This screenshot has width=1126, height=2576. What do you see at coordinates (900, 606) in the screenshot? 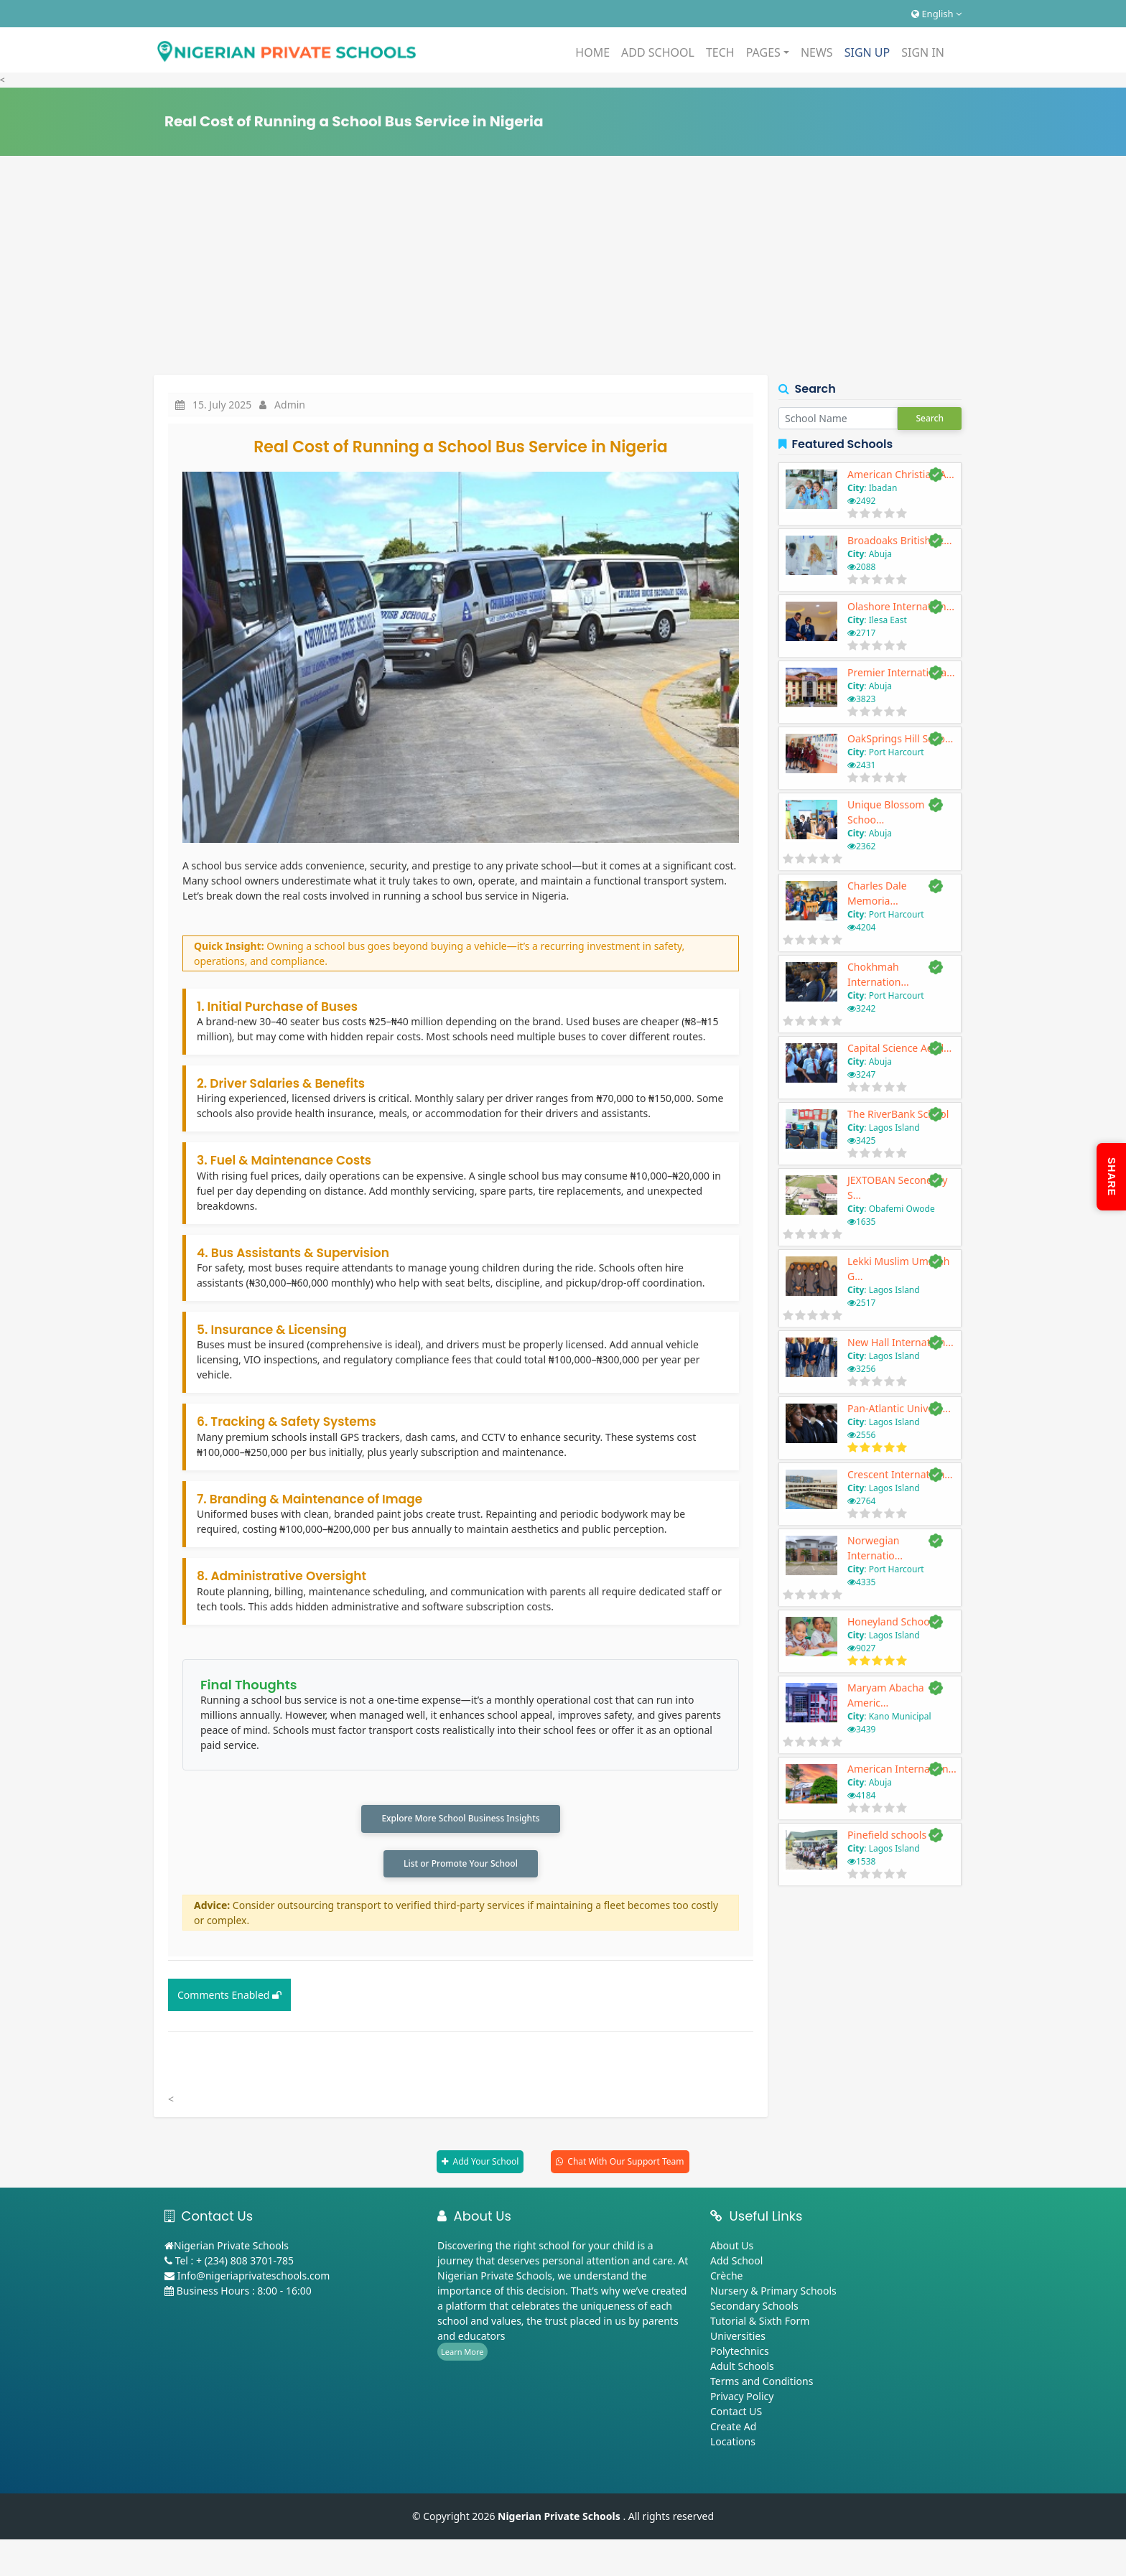
I see `Olashore Internation...` at bounding box center [900, 606].